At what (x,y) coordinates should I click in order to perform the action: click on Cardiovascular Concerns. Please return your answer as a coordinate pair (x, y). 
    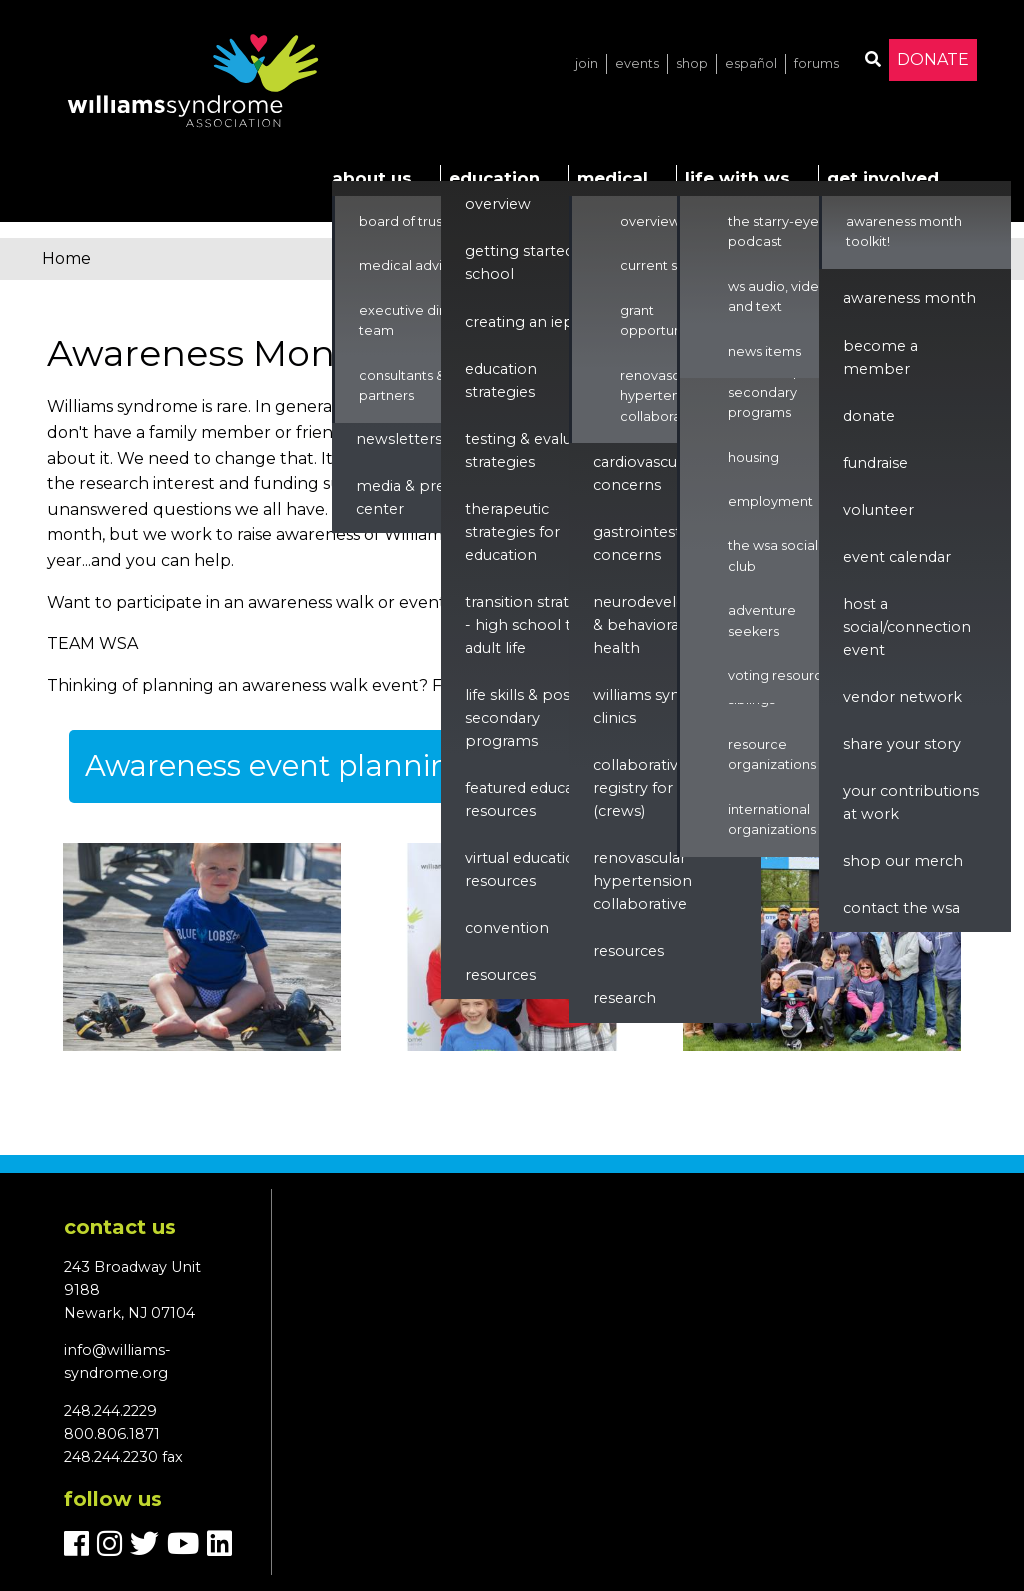
    Looking at the image, I should click on (644, 473).